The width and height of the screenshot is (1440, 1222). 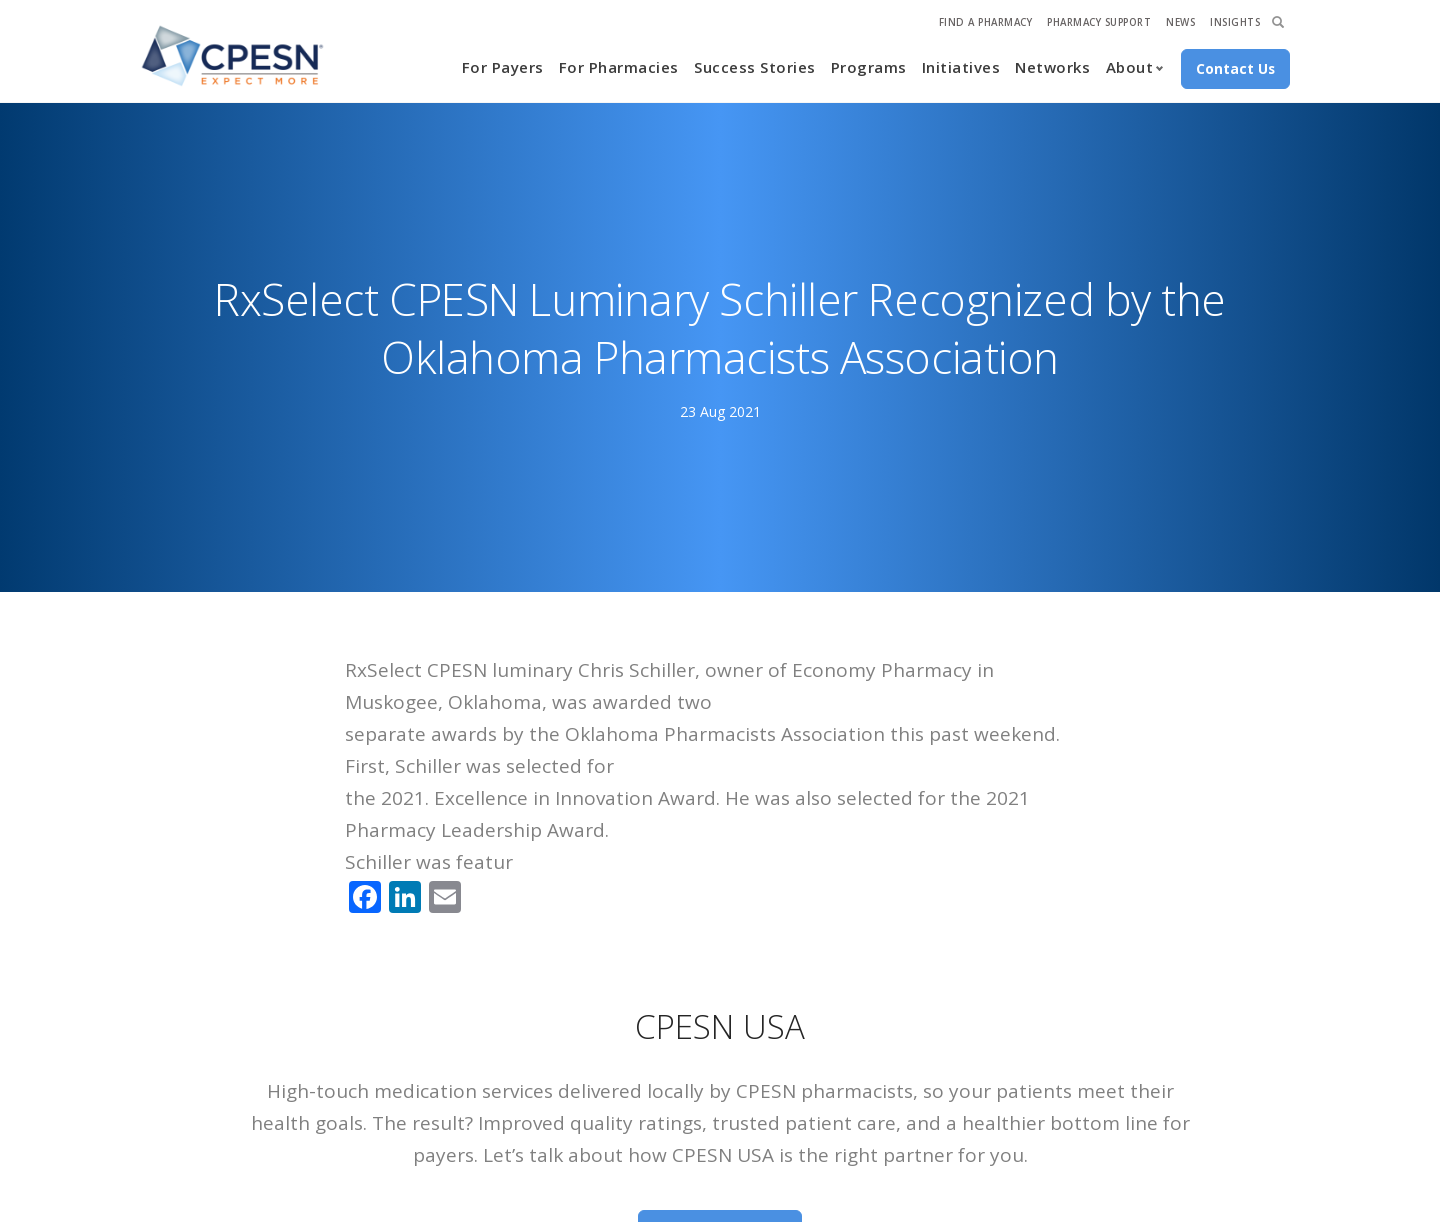 I want to click on Initiatives, so click(x=961, y=67).